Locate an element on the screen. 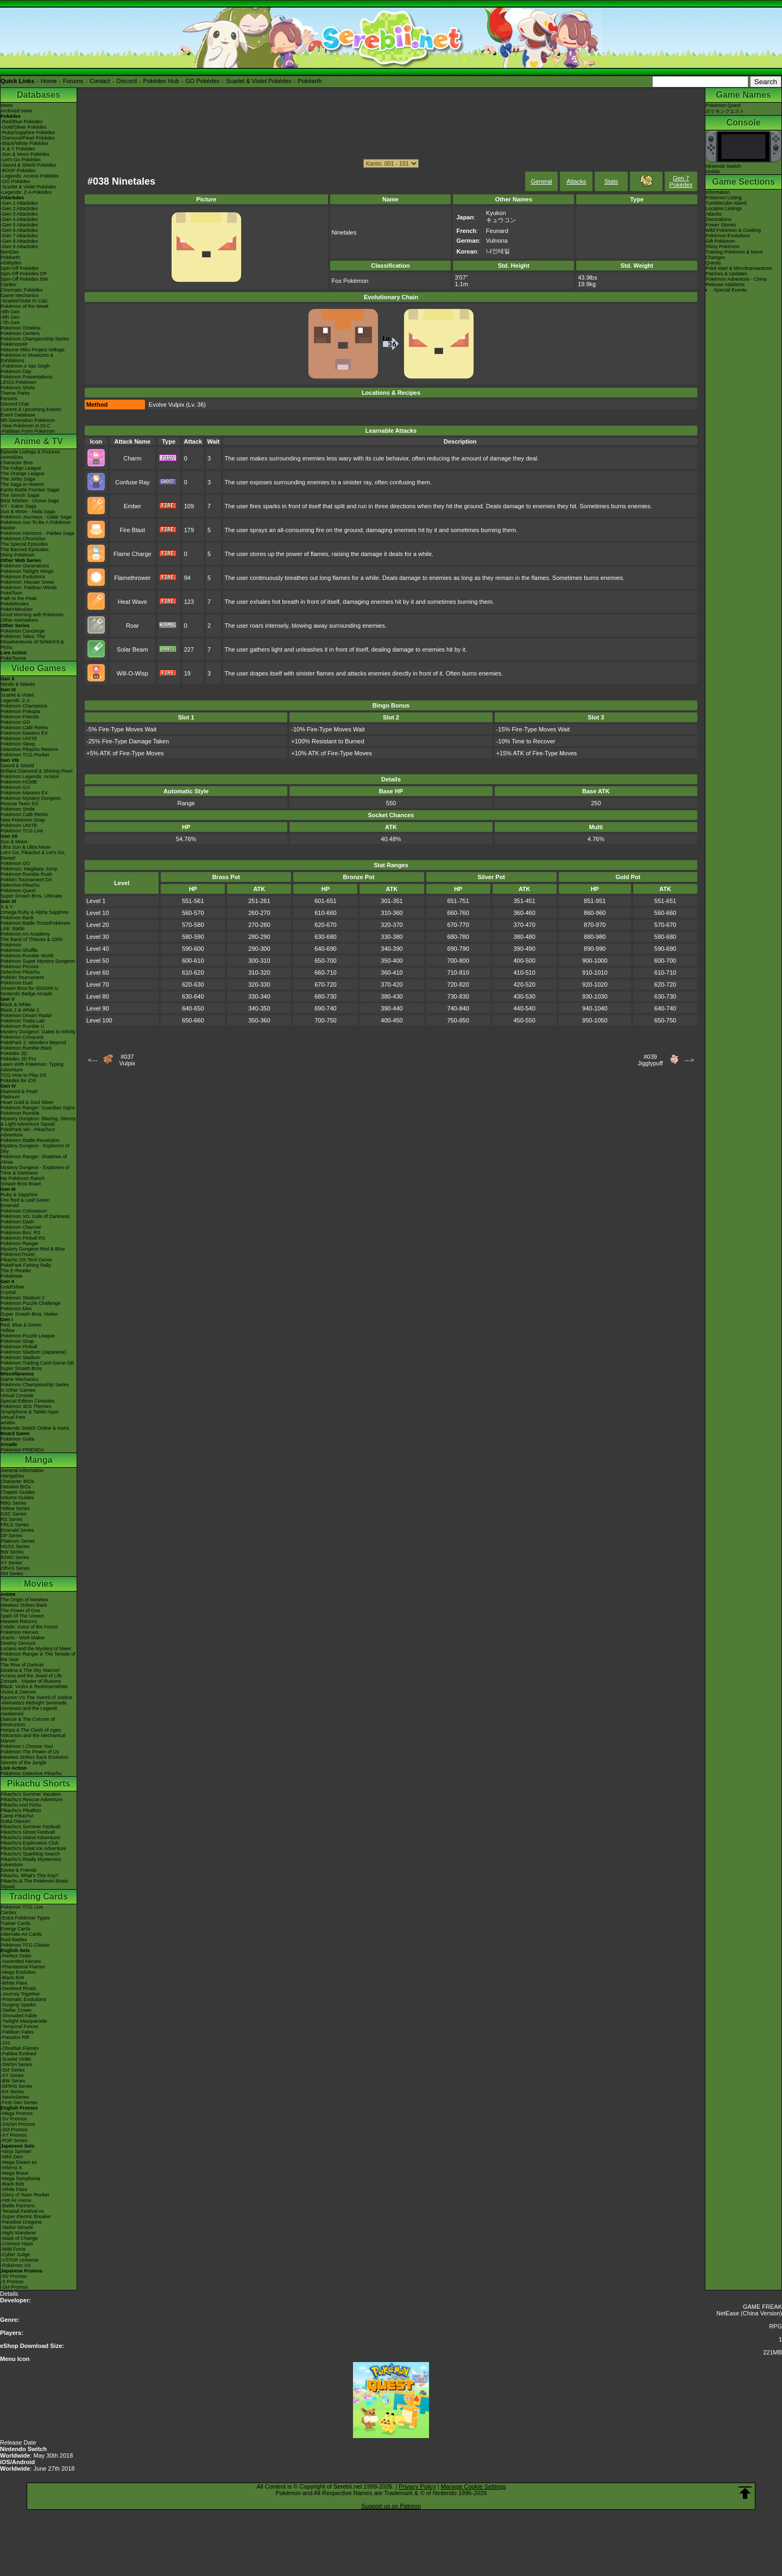 This screenshot has width=782, height=2576. Super Smash Bros. is located at coordinates (22, 1368).